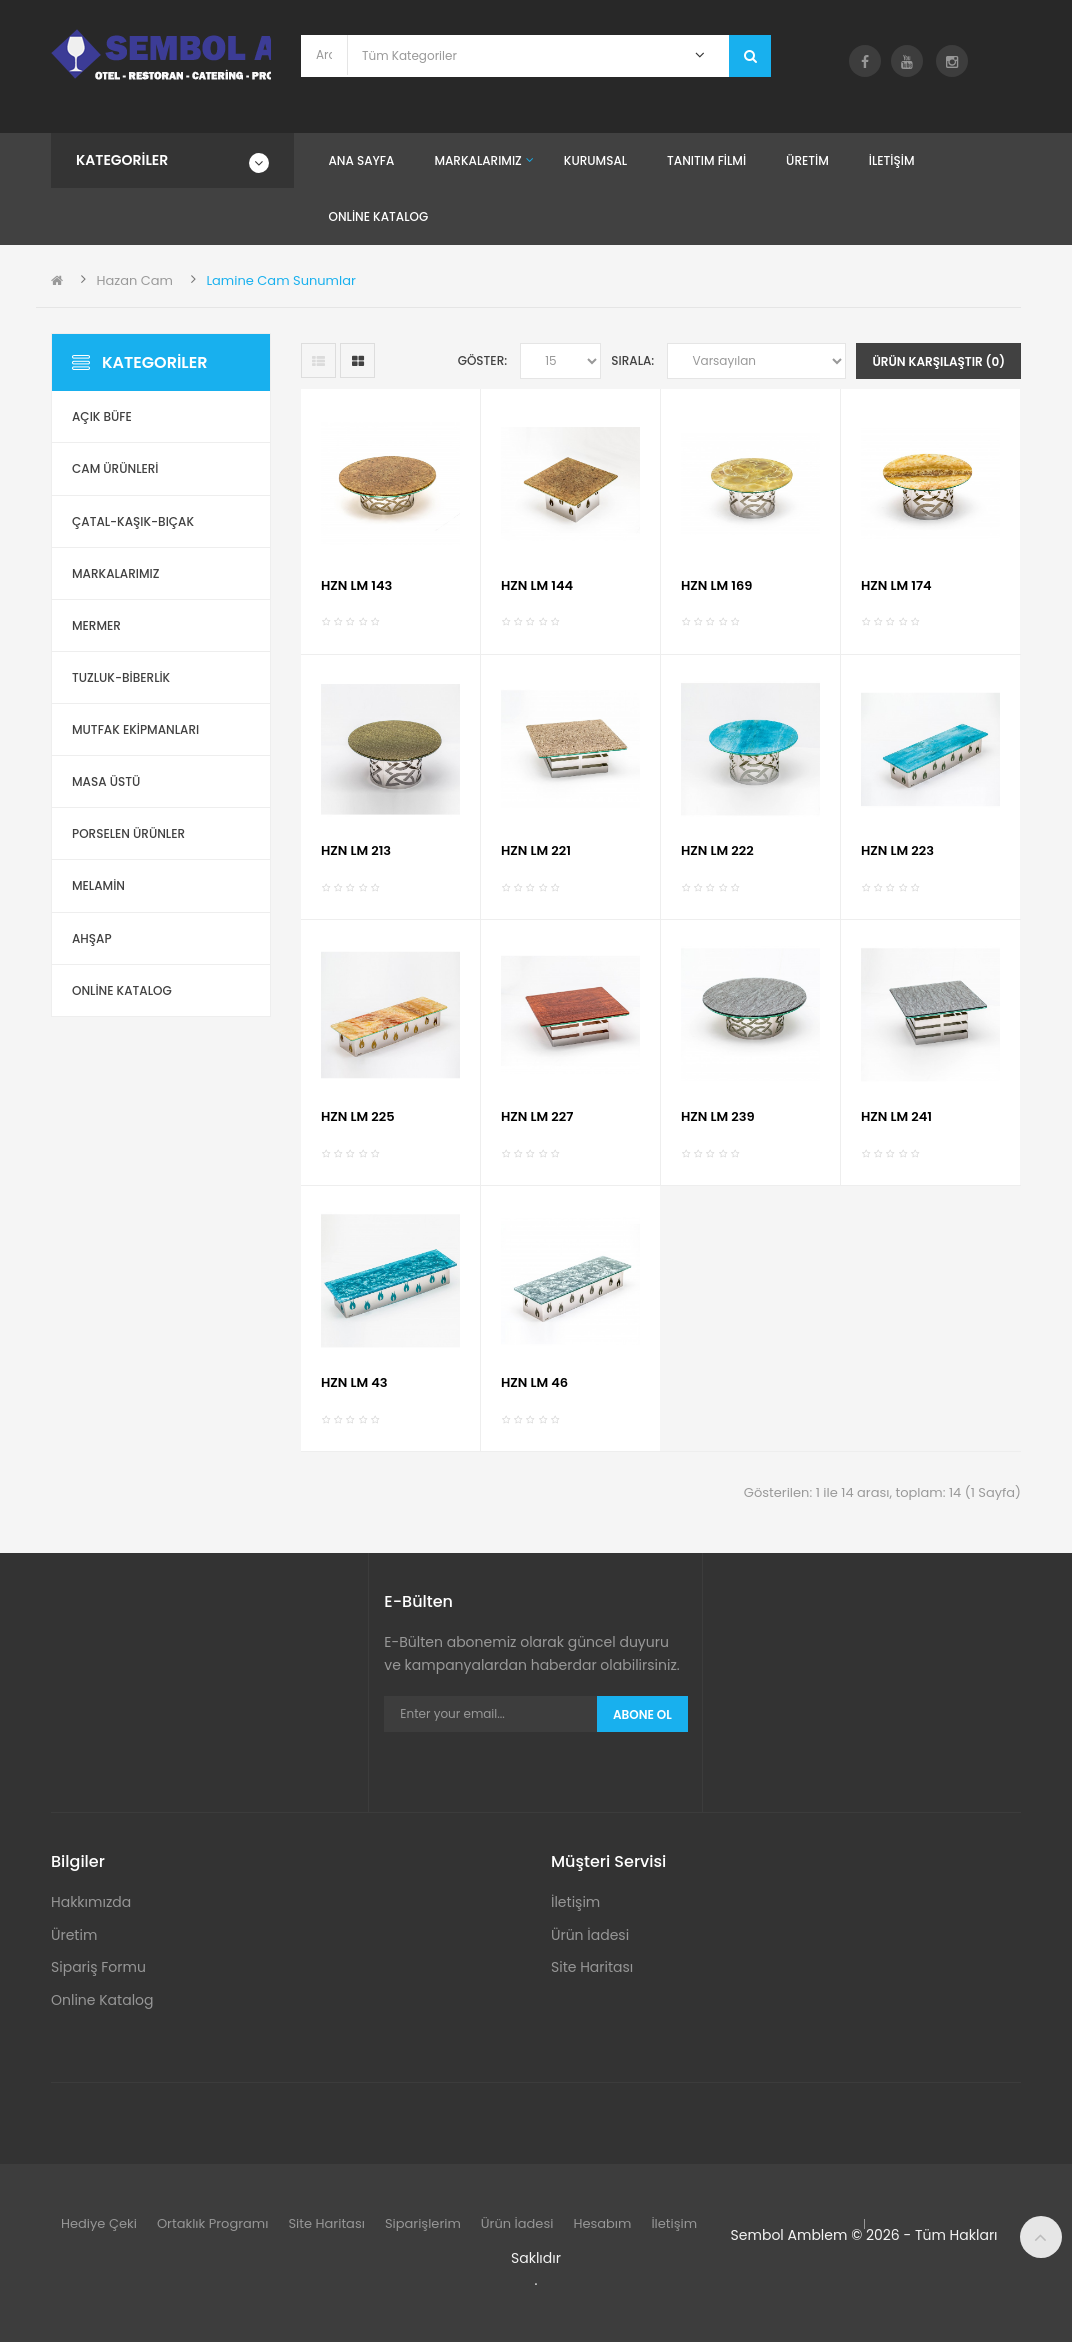  I want to click on Site Haritası, so click(592, 1967).